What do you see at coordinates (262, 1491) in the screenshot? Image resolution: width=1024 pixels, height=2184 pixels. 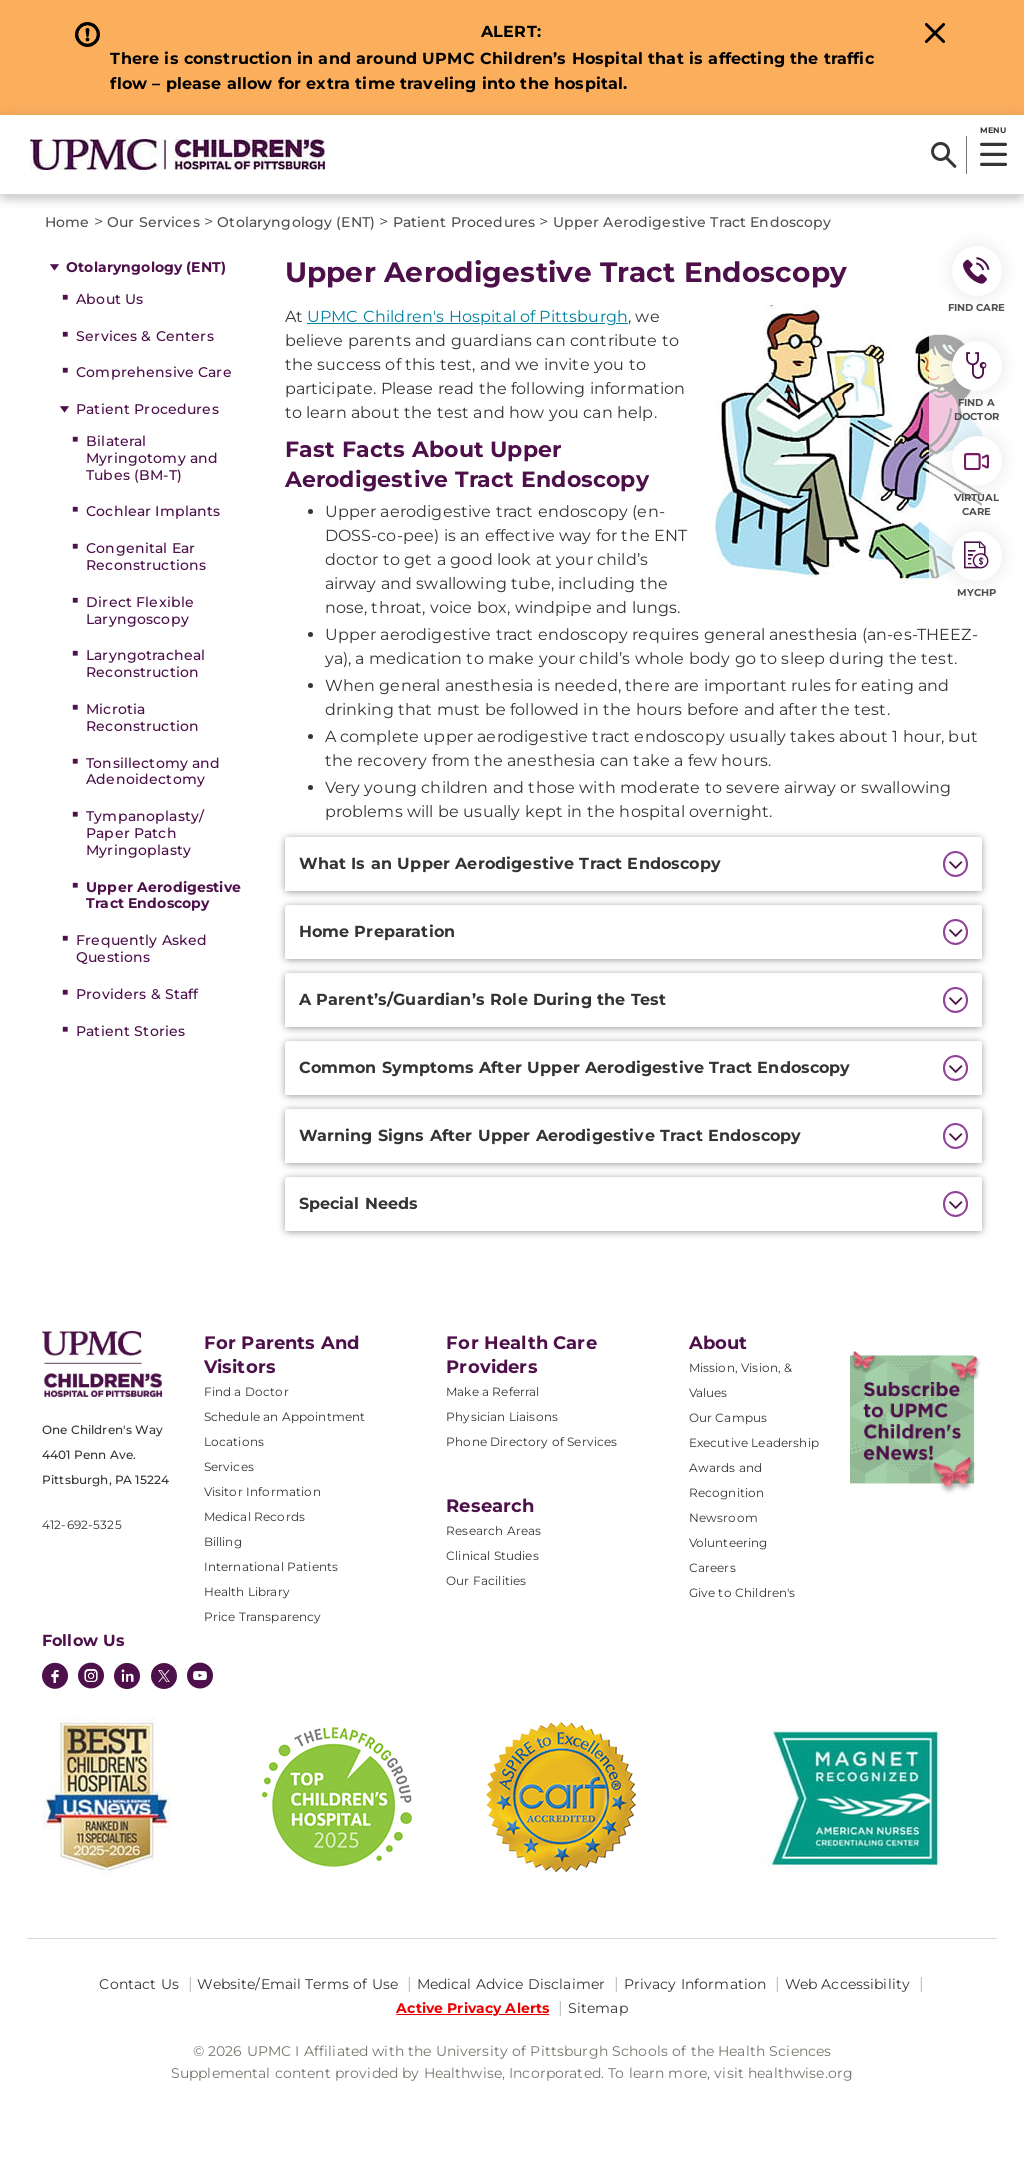 I see `Visitor Information` at bounding box center [262, 1491].